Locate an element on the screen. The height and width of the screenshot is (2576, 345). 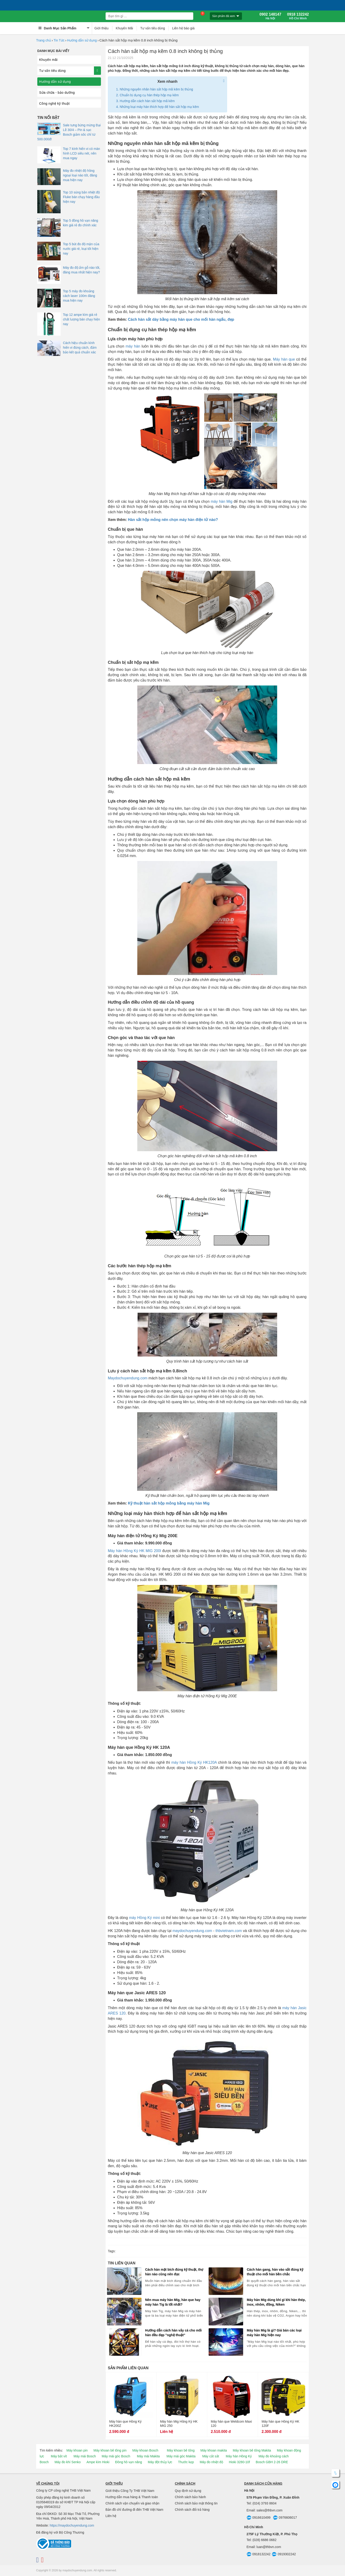
0976606017 is located at coordinates (285, 2517).